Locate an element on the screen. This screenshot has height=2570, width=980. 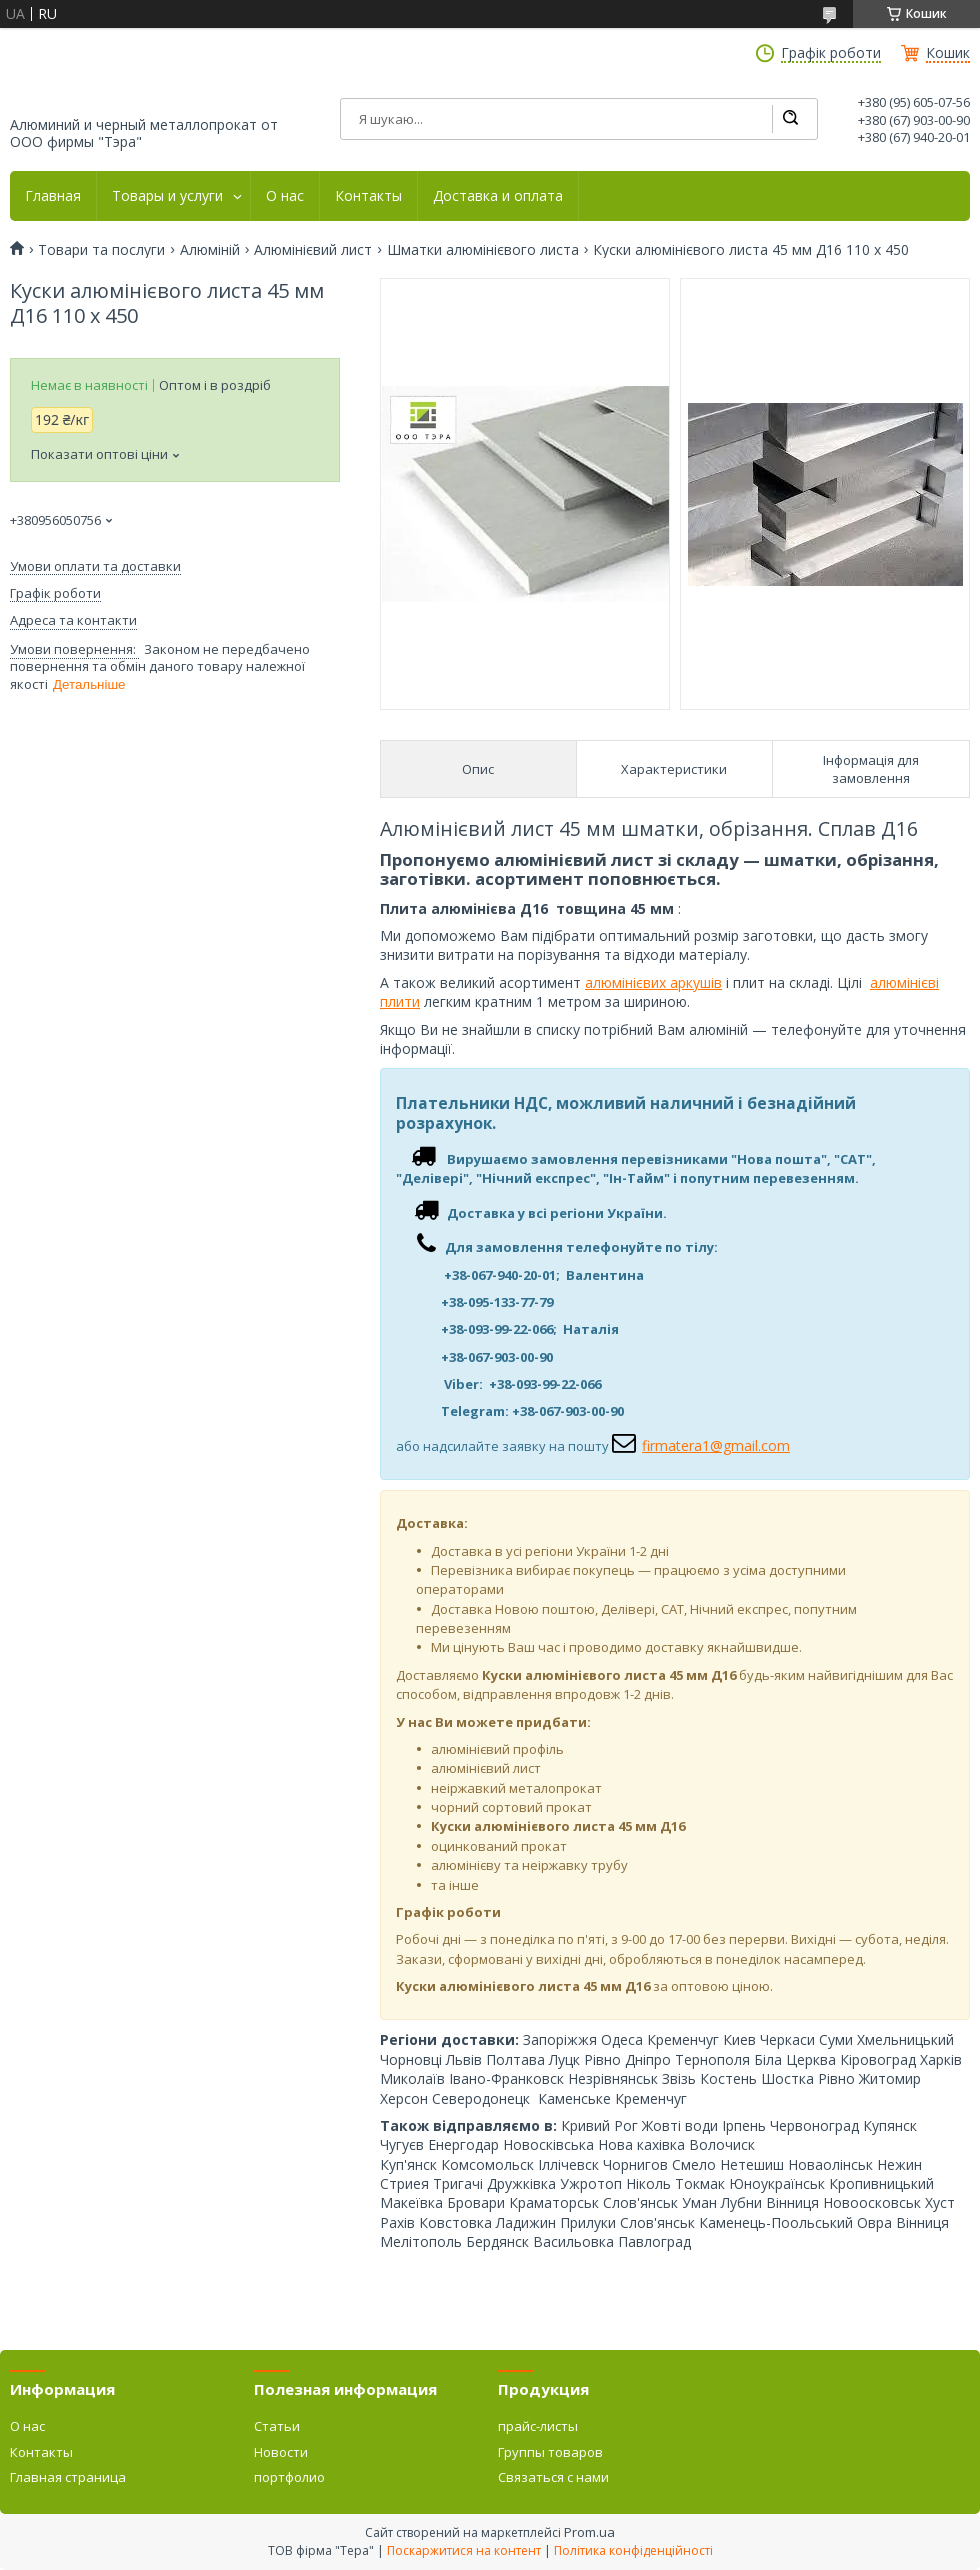
Главная страница is located at coordinates (68, 2477).